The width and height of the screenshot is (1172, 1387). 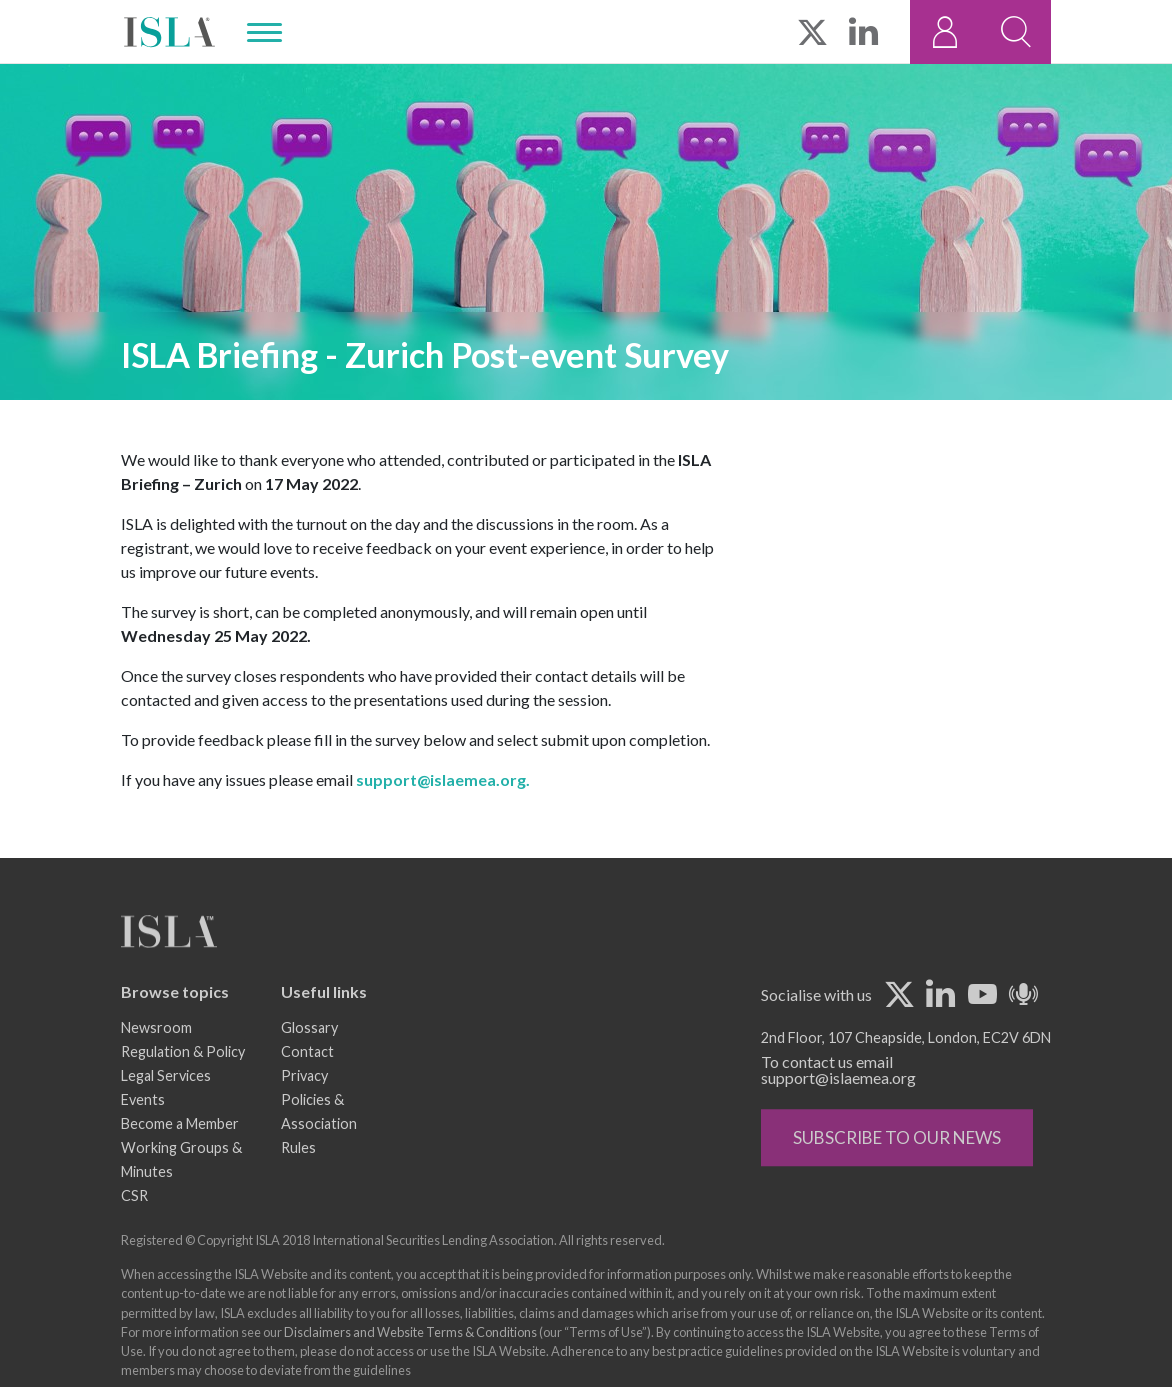 What do you see at coordinates (166, 1106) in the screenshot?
I see `Legal Services` at bounding box center [166, 1106].